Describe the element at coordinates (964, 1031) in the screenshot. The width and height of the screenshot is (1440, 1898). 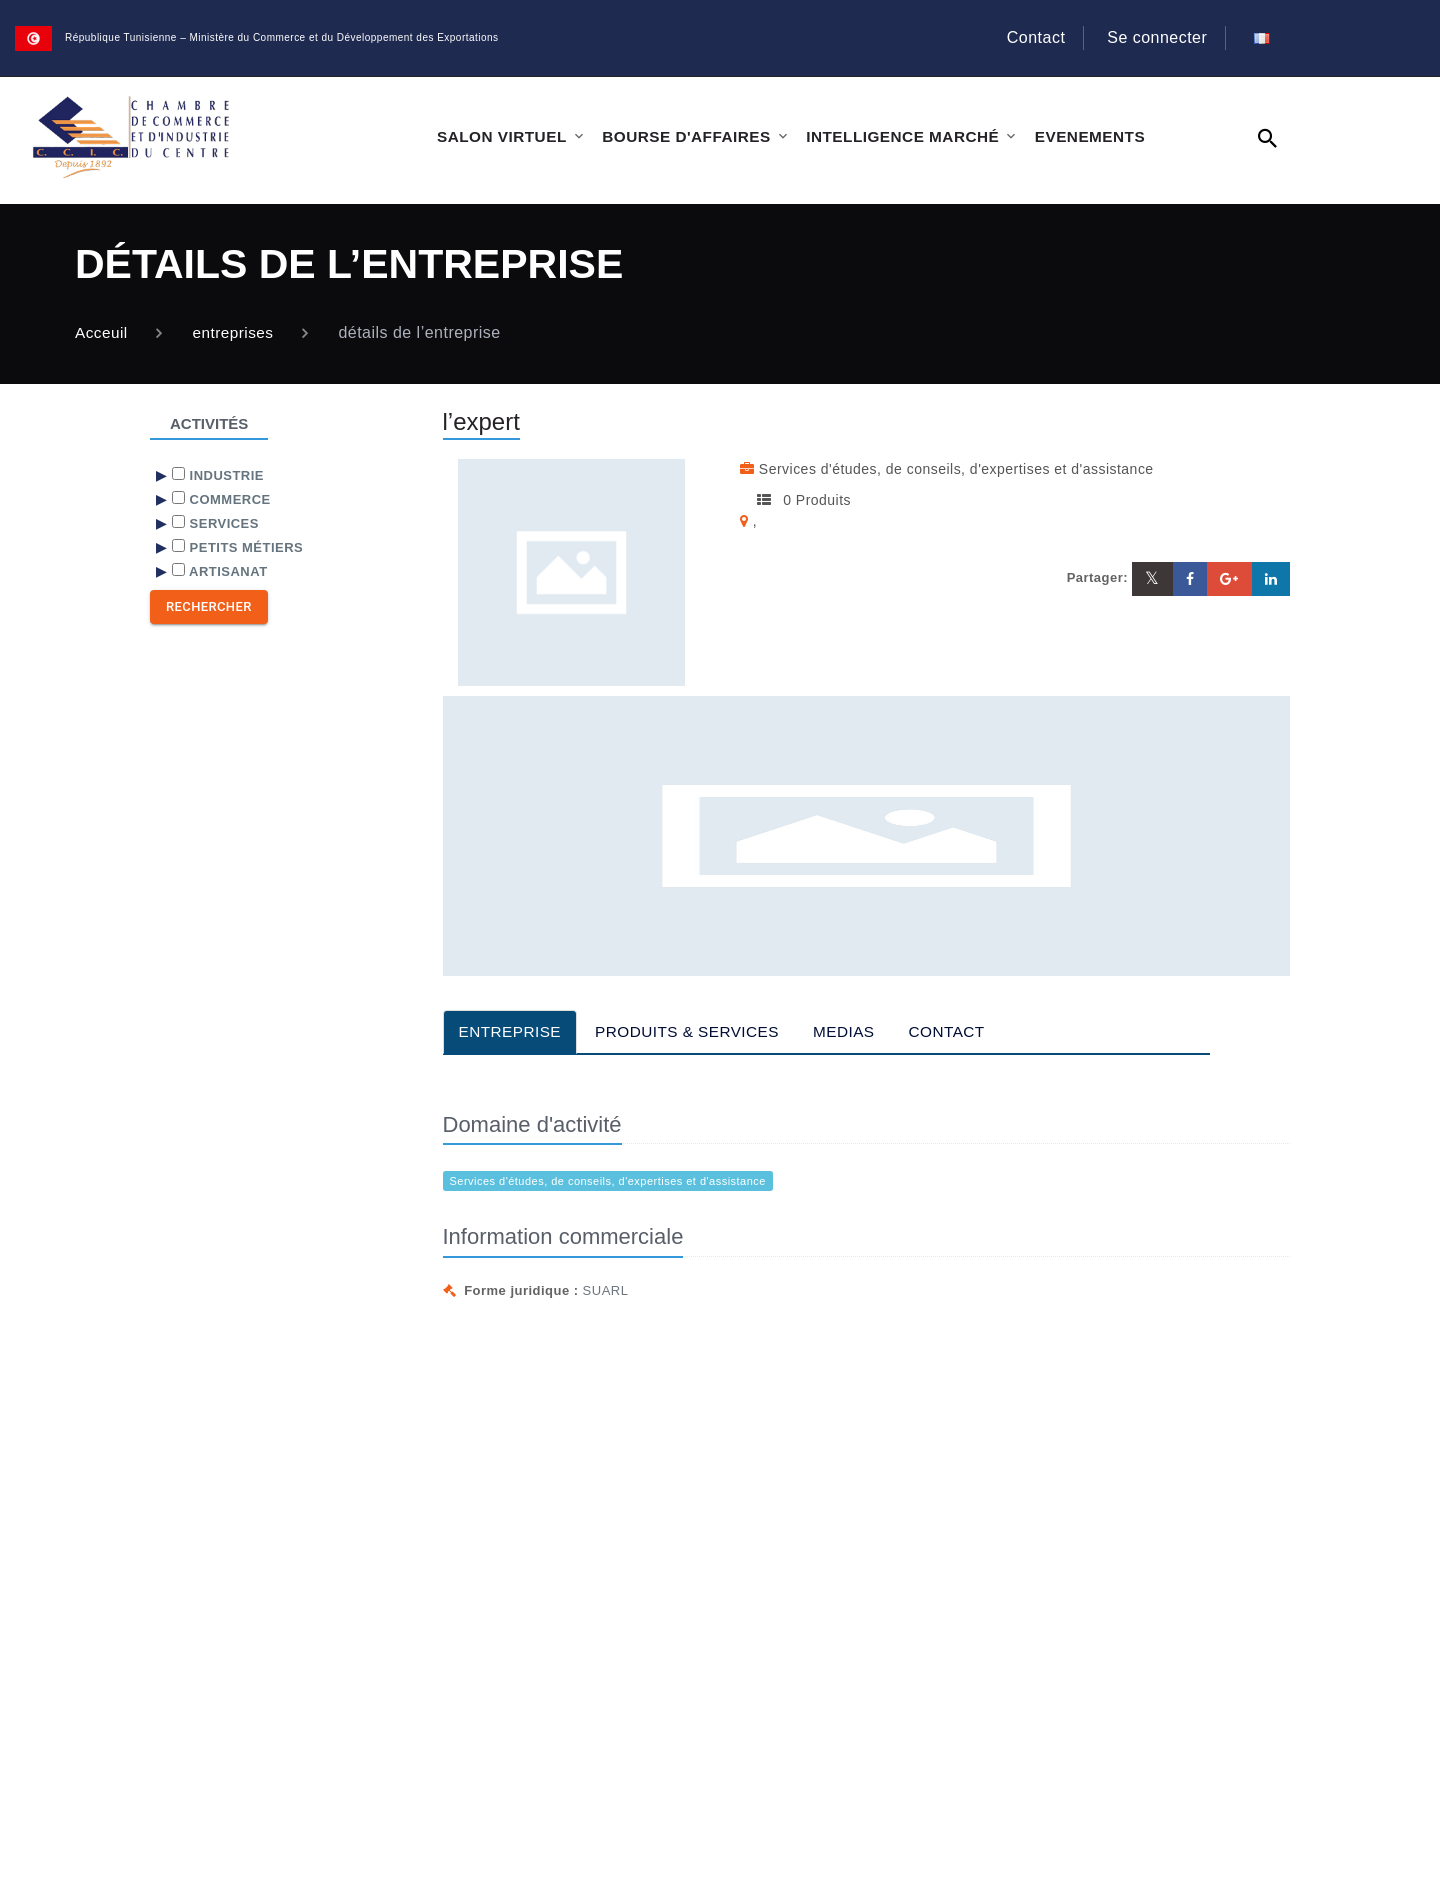
I see `CONTACT` at that location.